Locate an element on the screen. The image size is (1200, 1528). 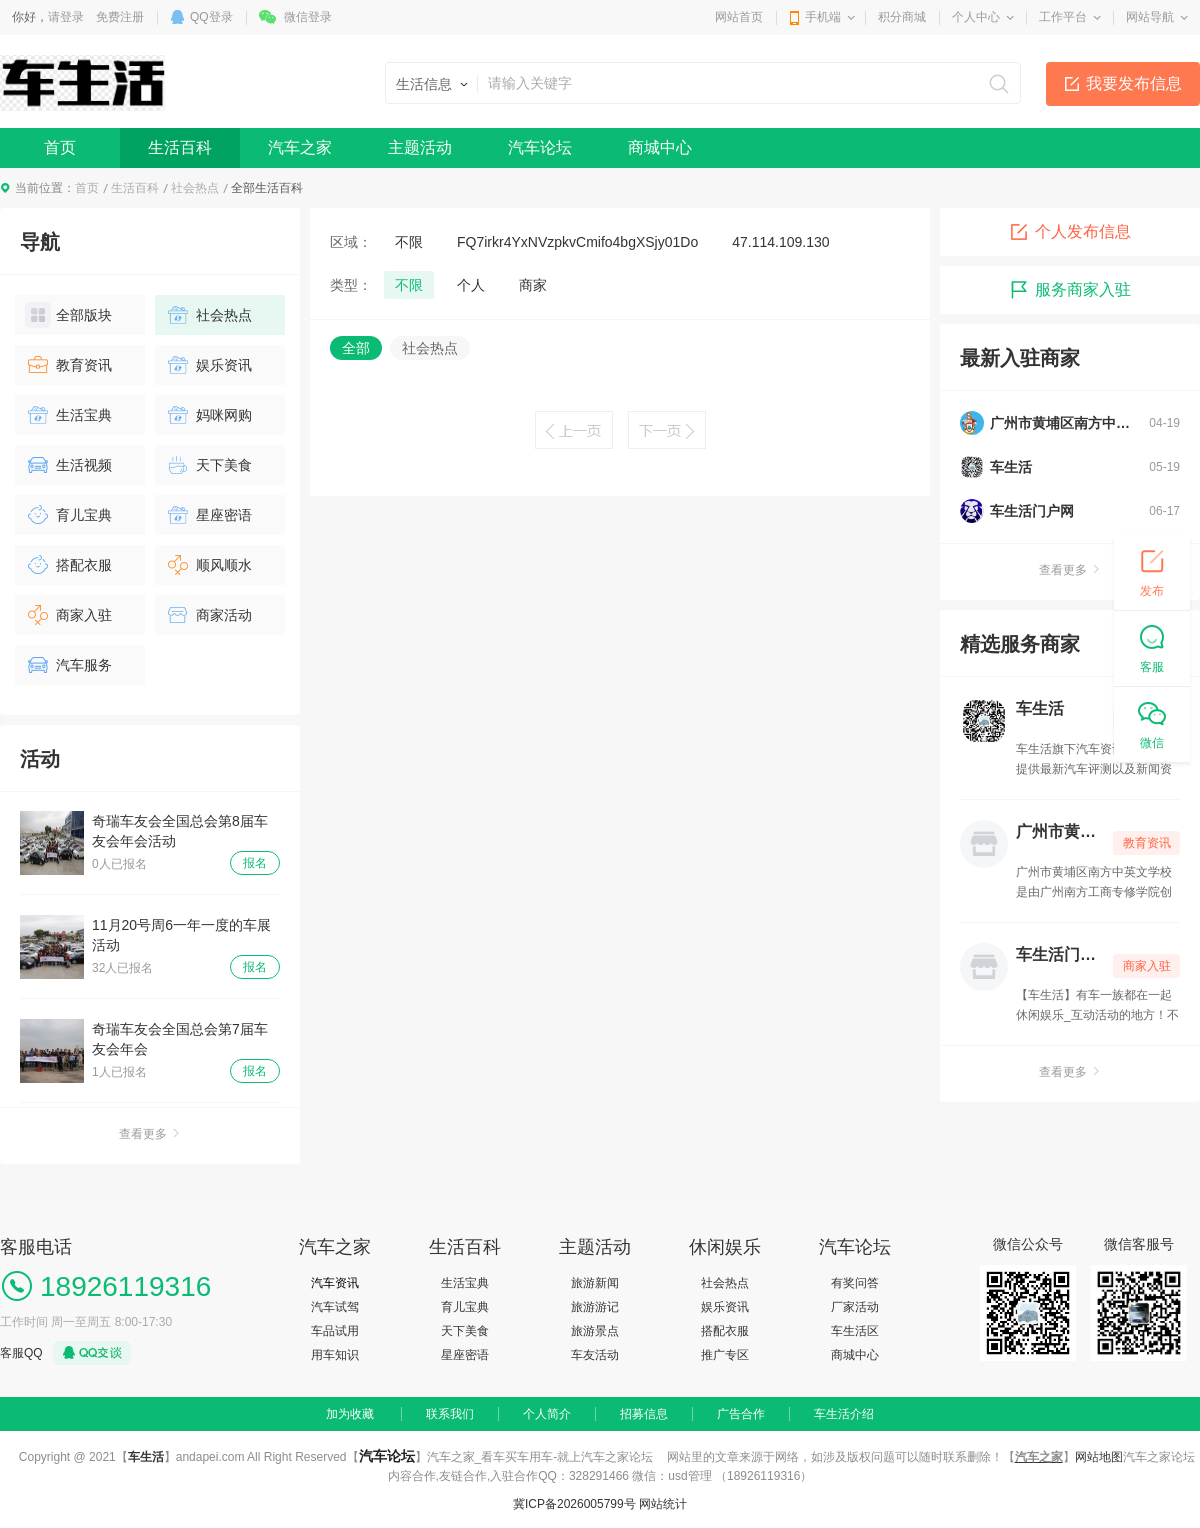
汽车之家 is located at coordinates (300, 147).